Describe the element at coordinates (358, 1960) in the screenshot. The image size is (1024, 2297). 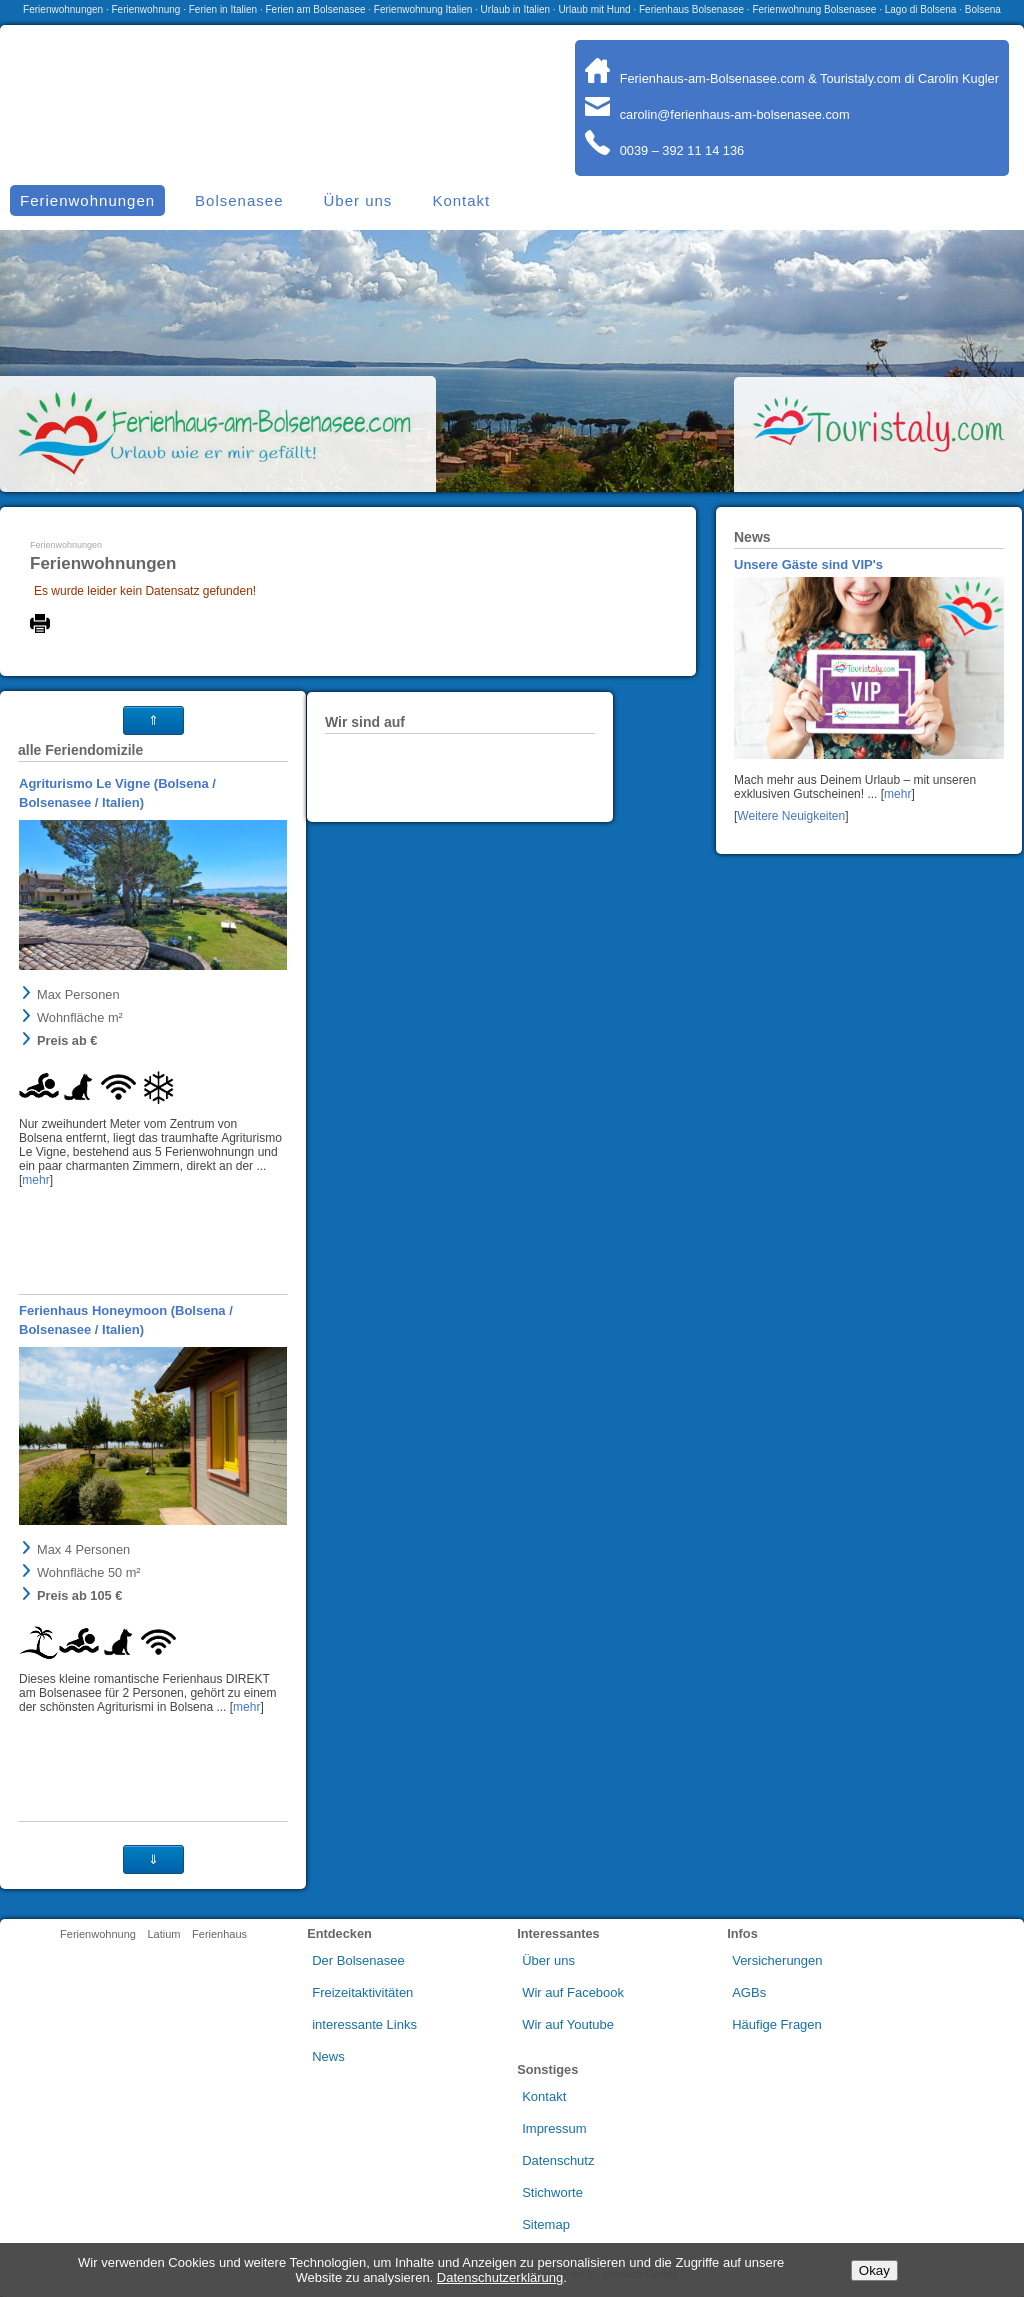
I see `Der Bolsenasee` at that location.